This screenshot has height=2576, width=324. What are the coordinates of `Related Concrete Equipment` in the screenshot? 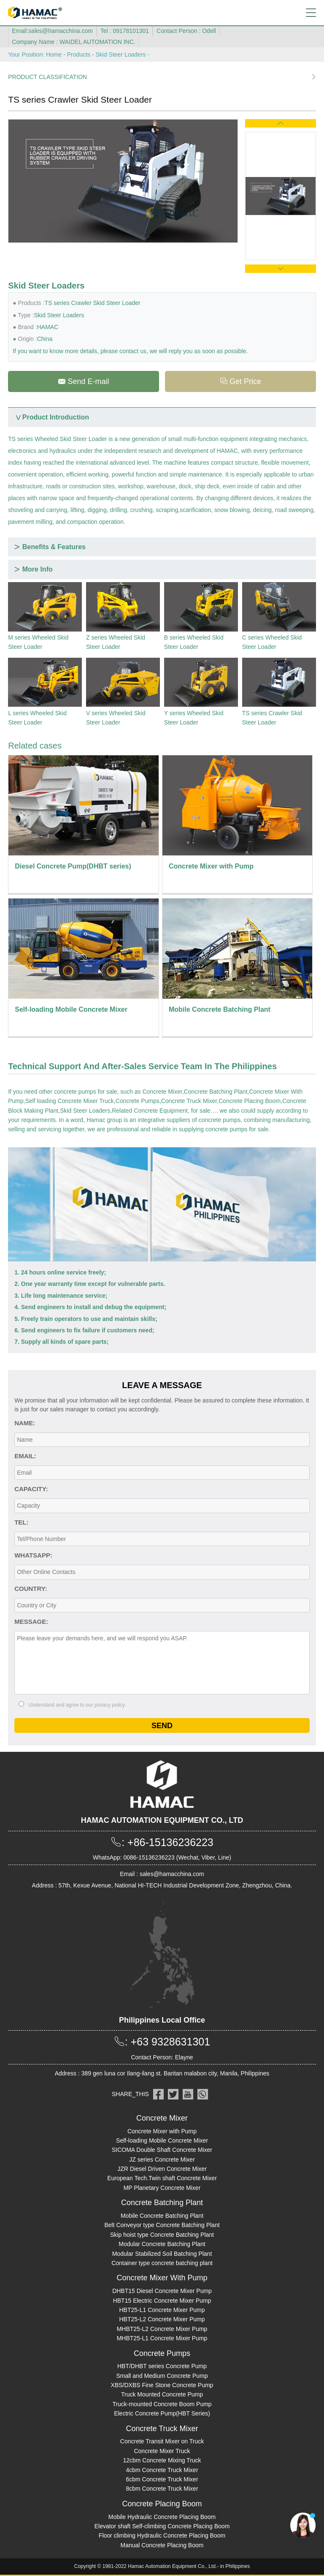 It's located at (150, 1110).